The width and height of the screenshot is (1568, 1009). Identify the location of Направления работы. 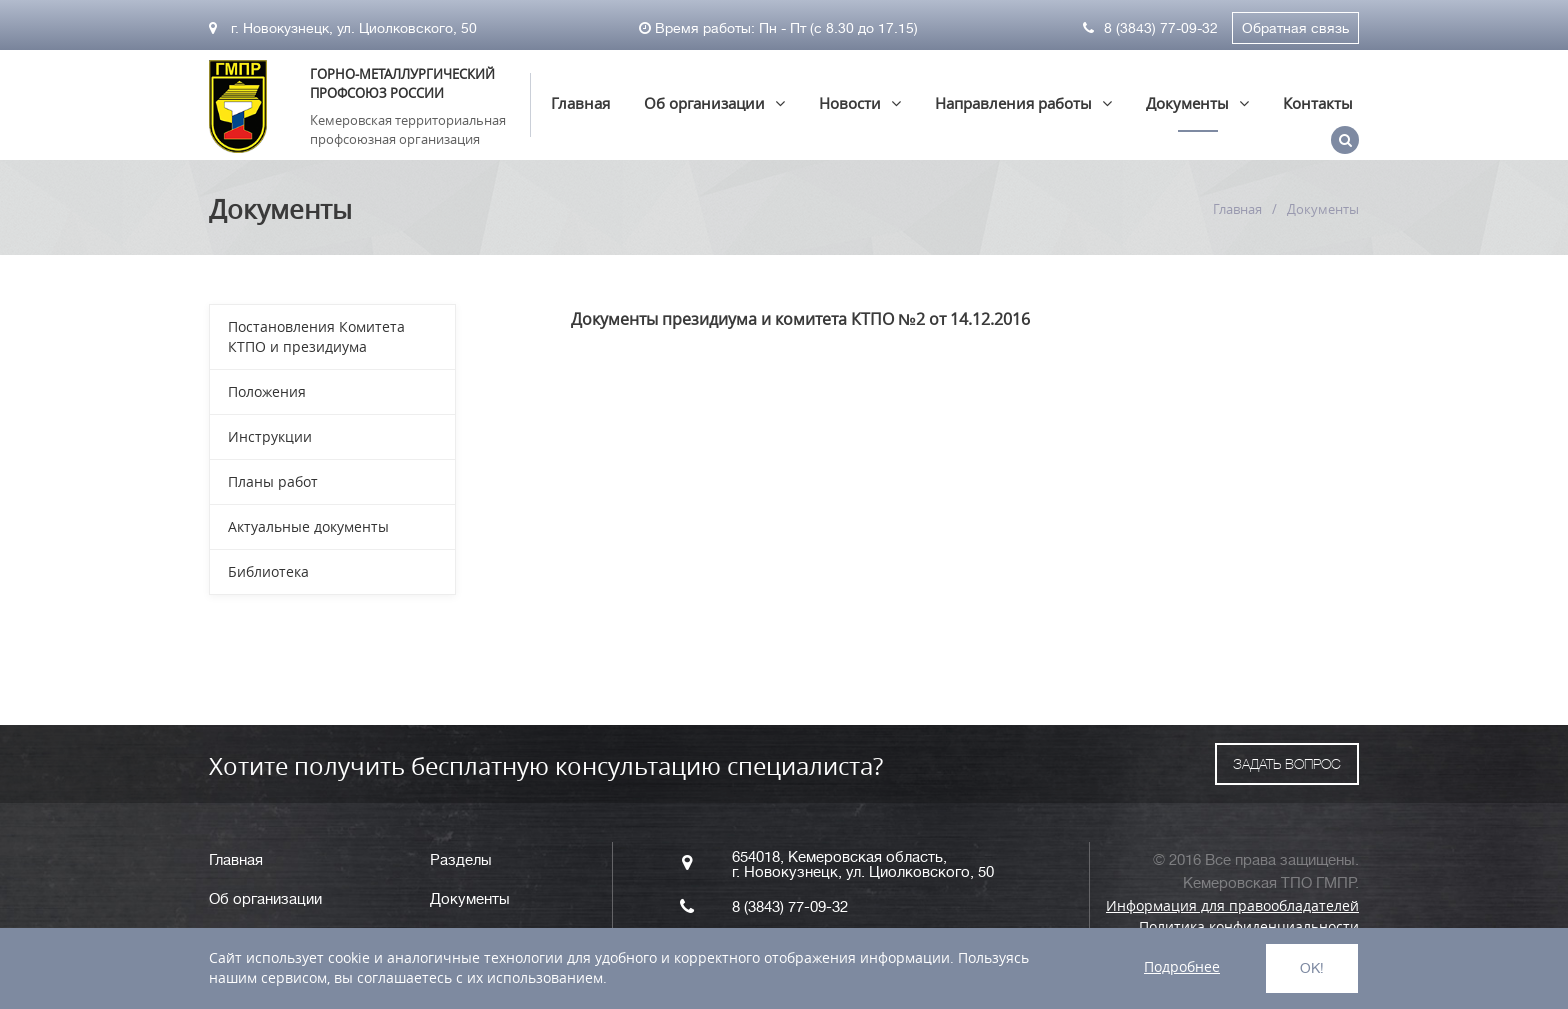
(1013, 103).